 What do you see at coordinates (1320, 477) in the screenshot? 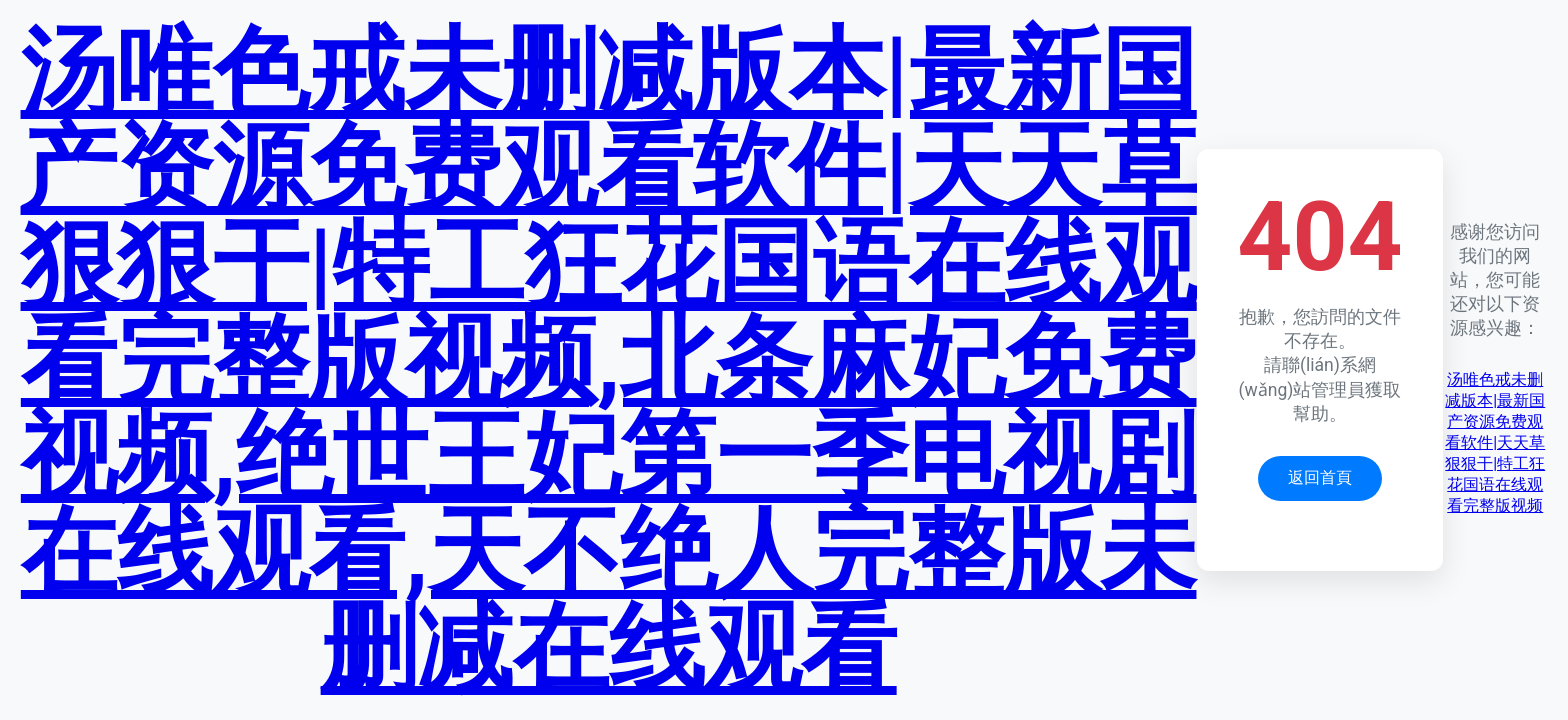
I see `返回首頁` at bounding box center [1320, 477].